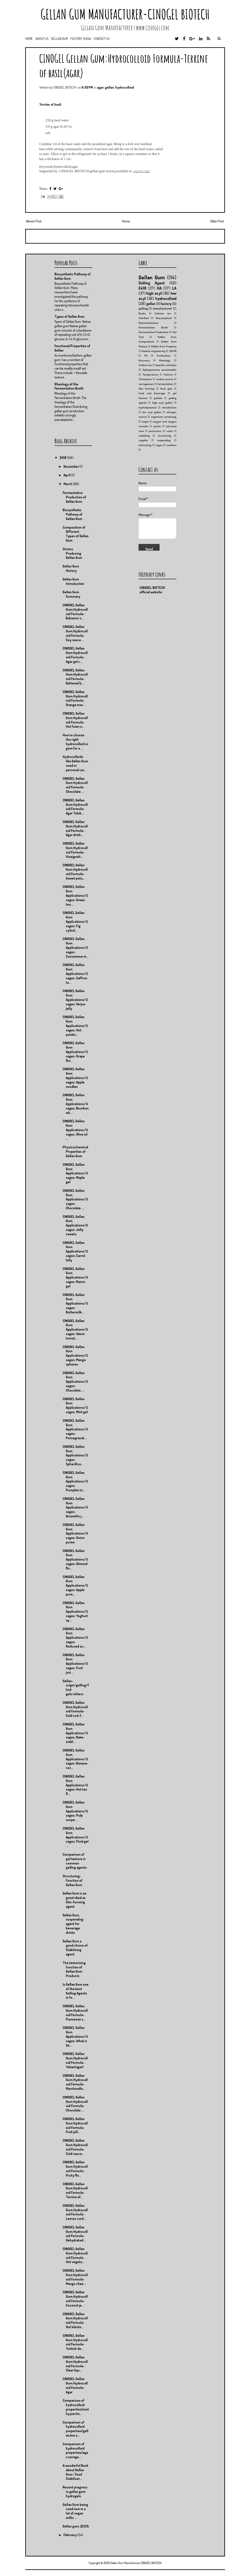  What do you see at coordinates (75, 2012) in the screenshot?
I see `CINOGEL Gellan Gum:Hydrocolloid Formula-Parmesan s...` at bounding box center [75, 2012].